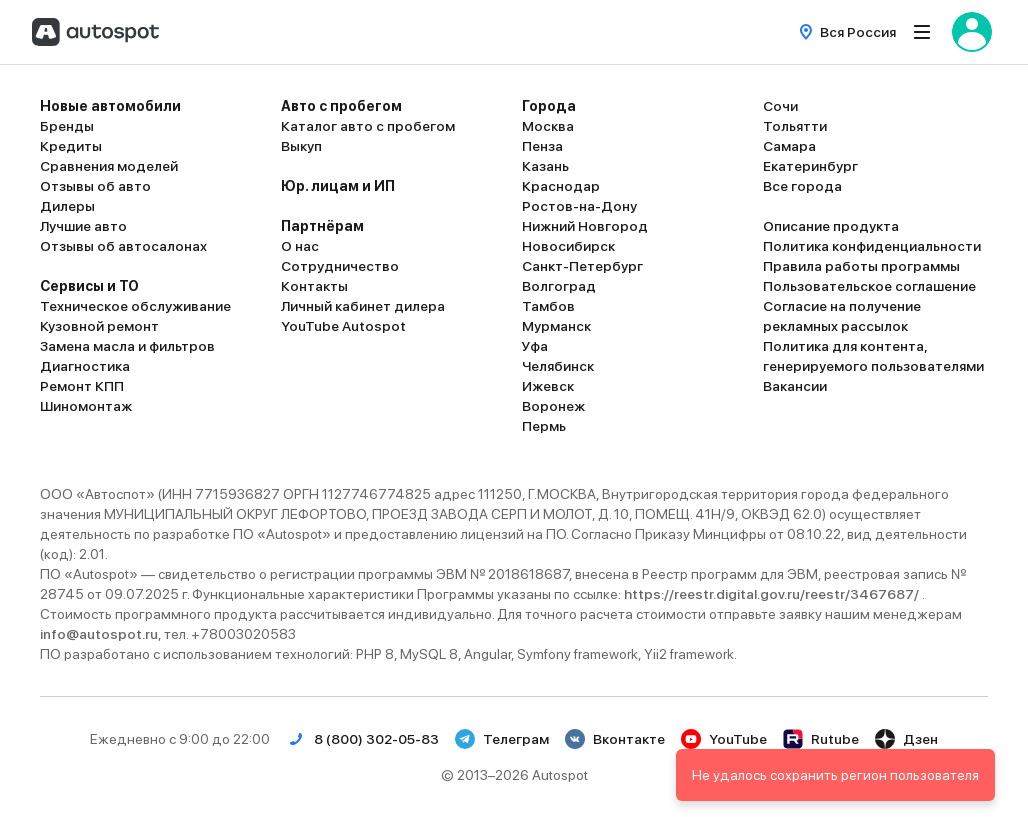 The height and width of the screenshot is (817, 1028). What do you see at coordinates (67, 126) in the screenshot?
I see `Бренды` at bounding box center [67, 126].